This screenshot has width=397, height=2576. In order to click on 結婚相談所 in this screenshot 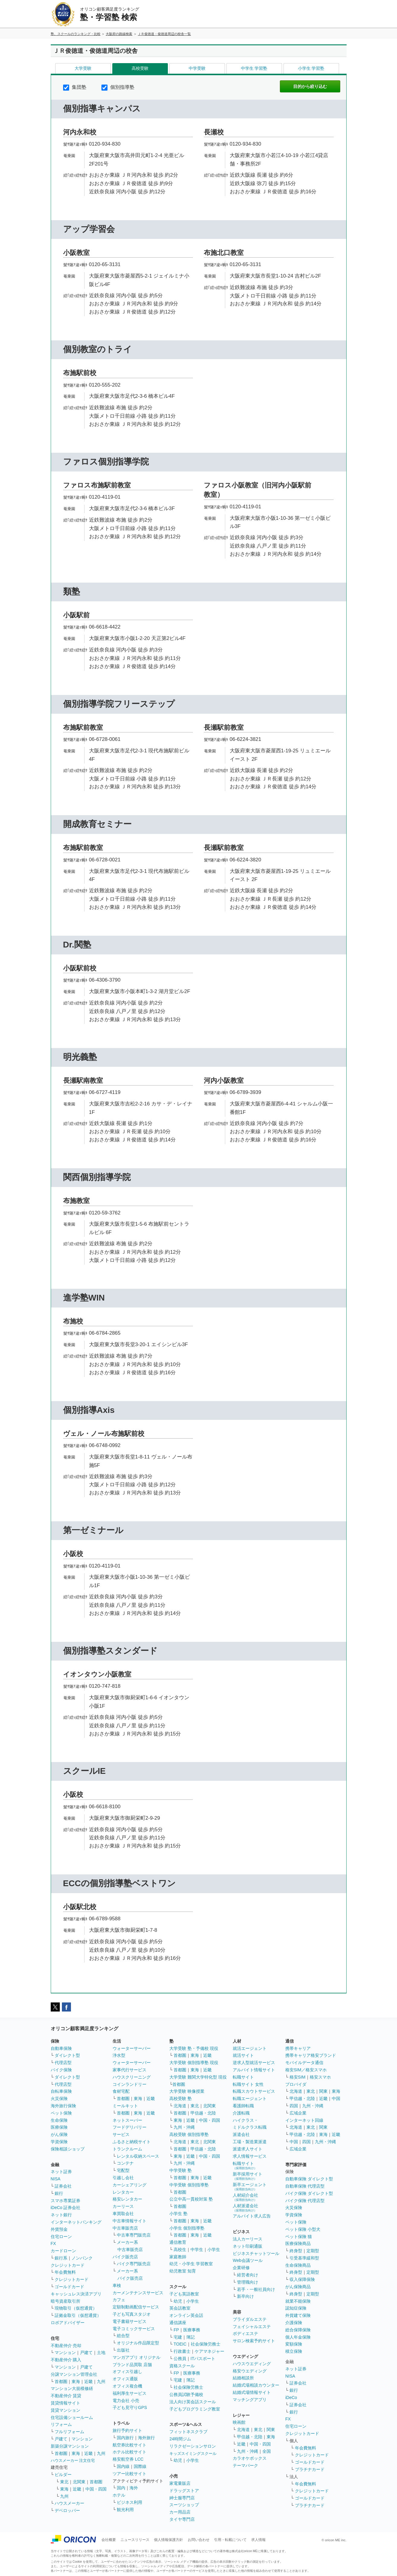, I will do `click(243, 2377)`.